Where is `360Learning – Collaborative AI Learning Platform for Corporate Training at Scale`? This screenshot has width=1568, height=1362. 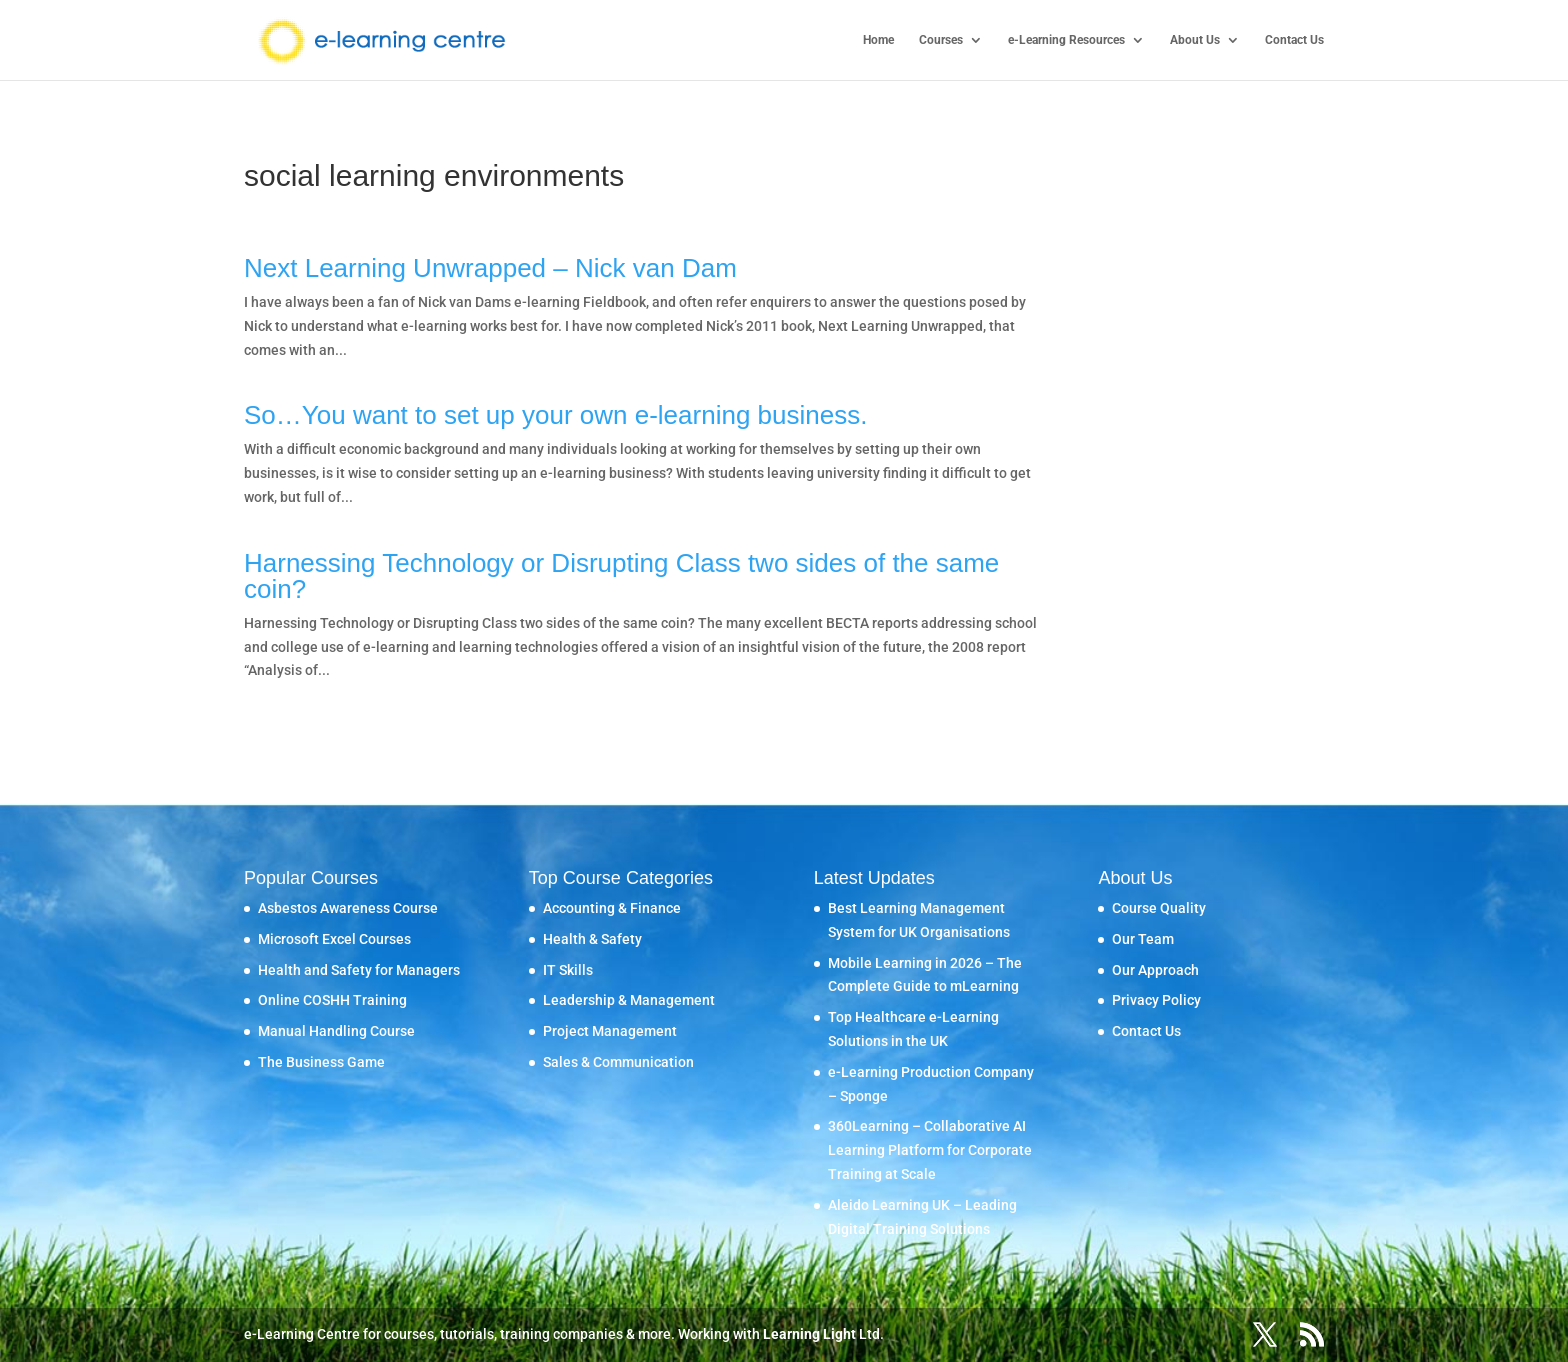 360Learning – Collaborative AI Learning Platform for Corporate Training at Scale is located at coordinates (930, 1150).